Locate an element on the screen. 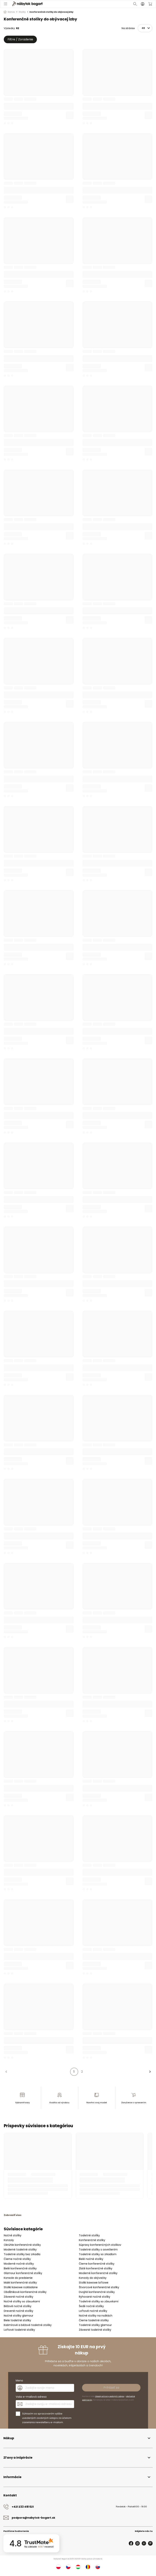  Moderné konferenčné stolíky is located at coordinates (98, 2273).